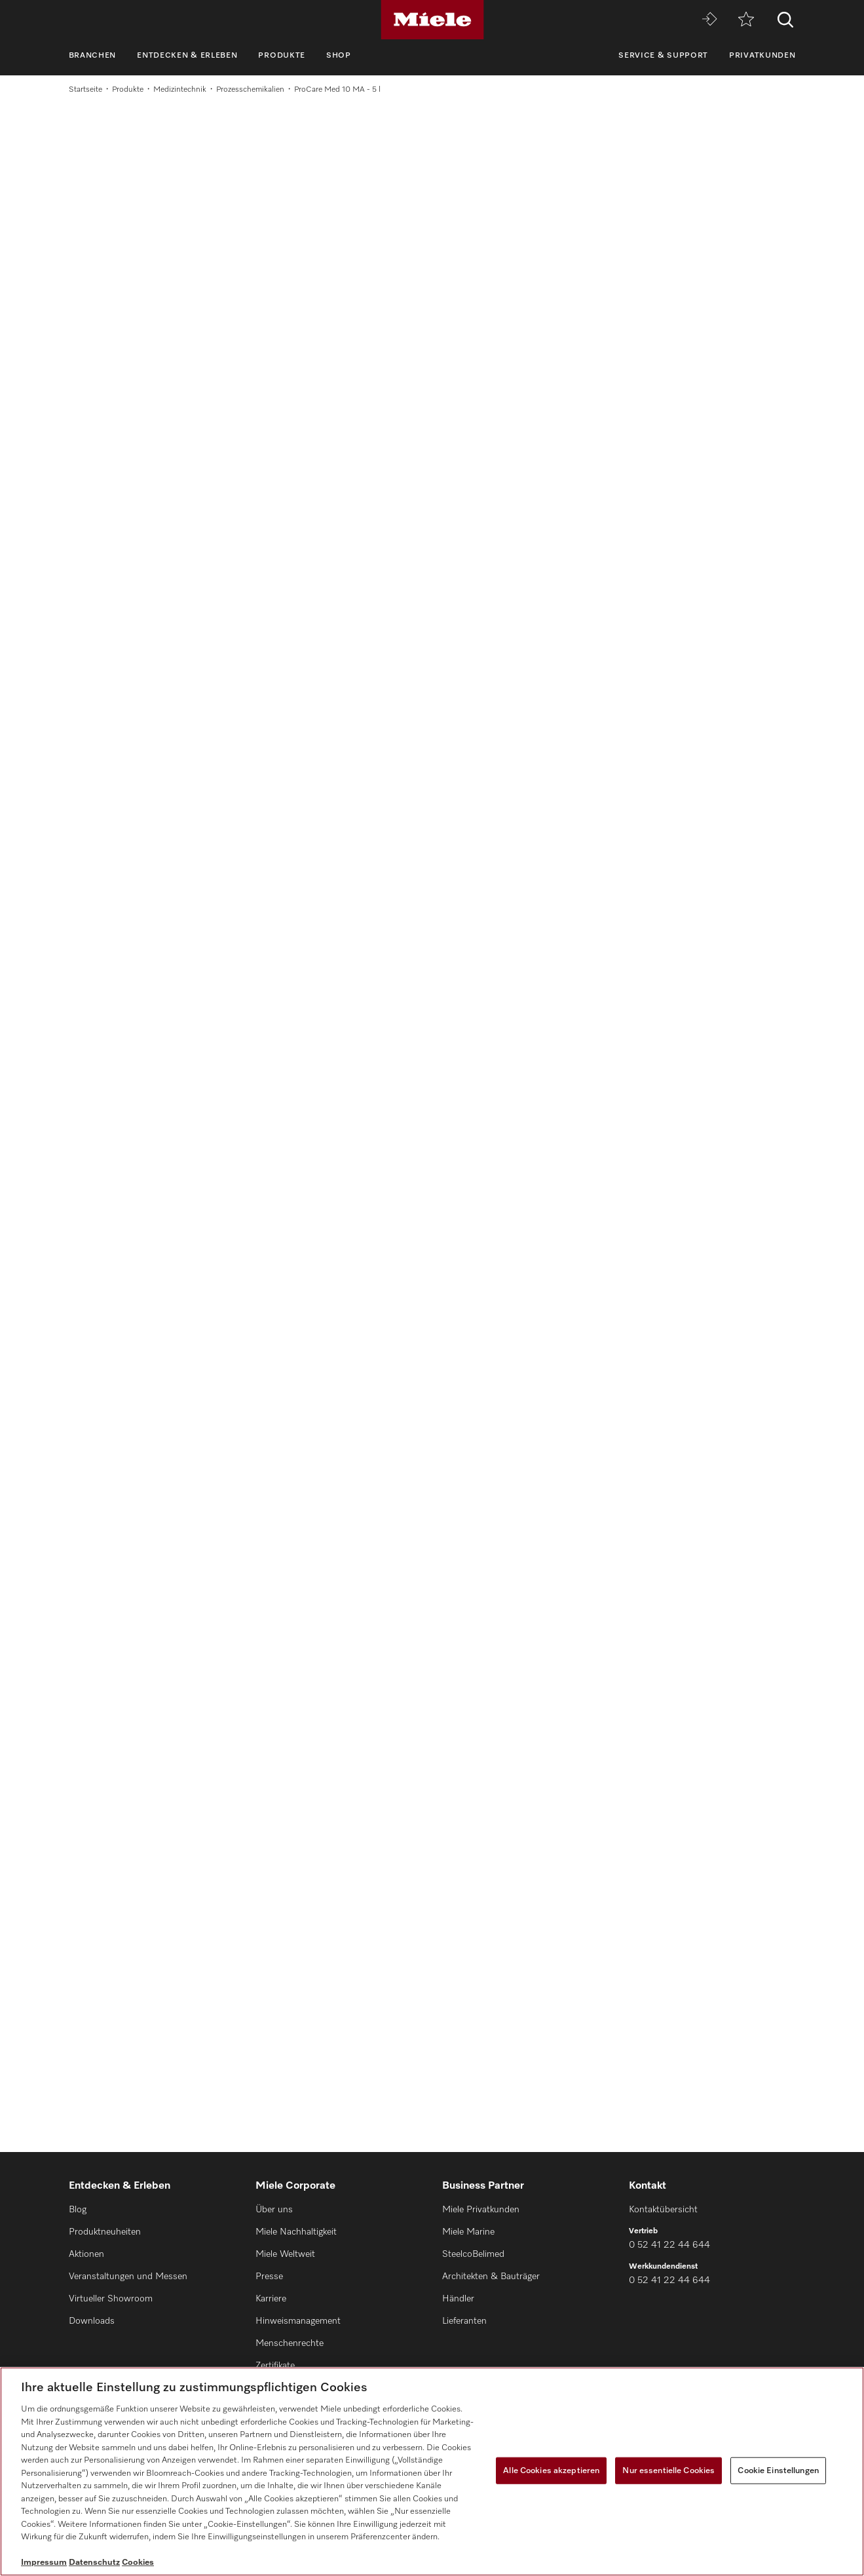  What do you see at coordinates (432, 2471) in the screenshot?
I see `[region]` at bounding box center [432, 2471].